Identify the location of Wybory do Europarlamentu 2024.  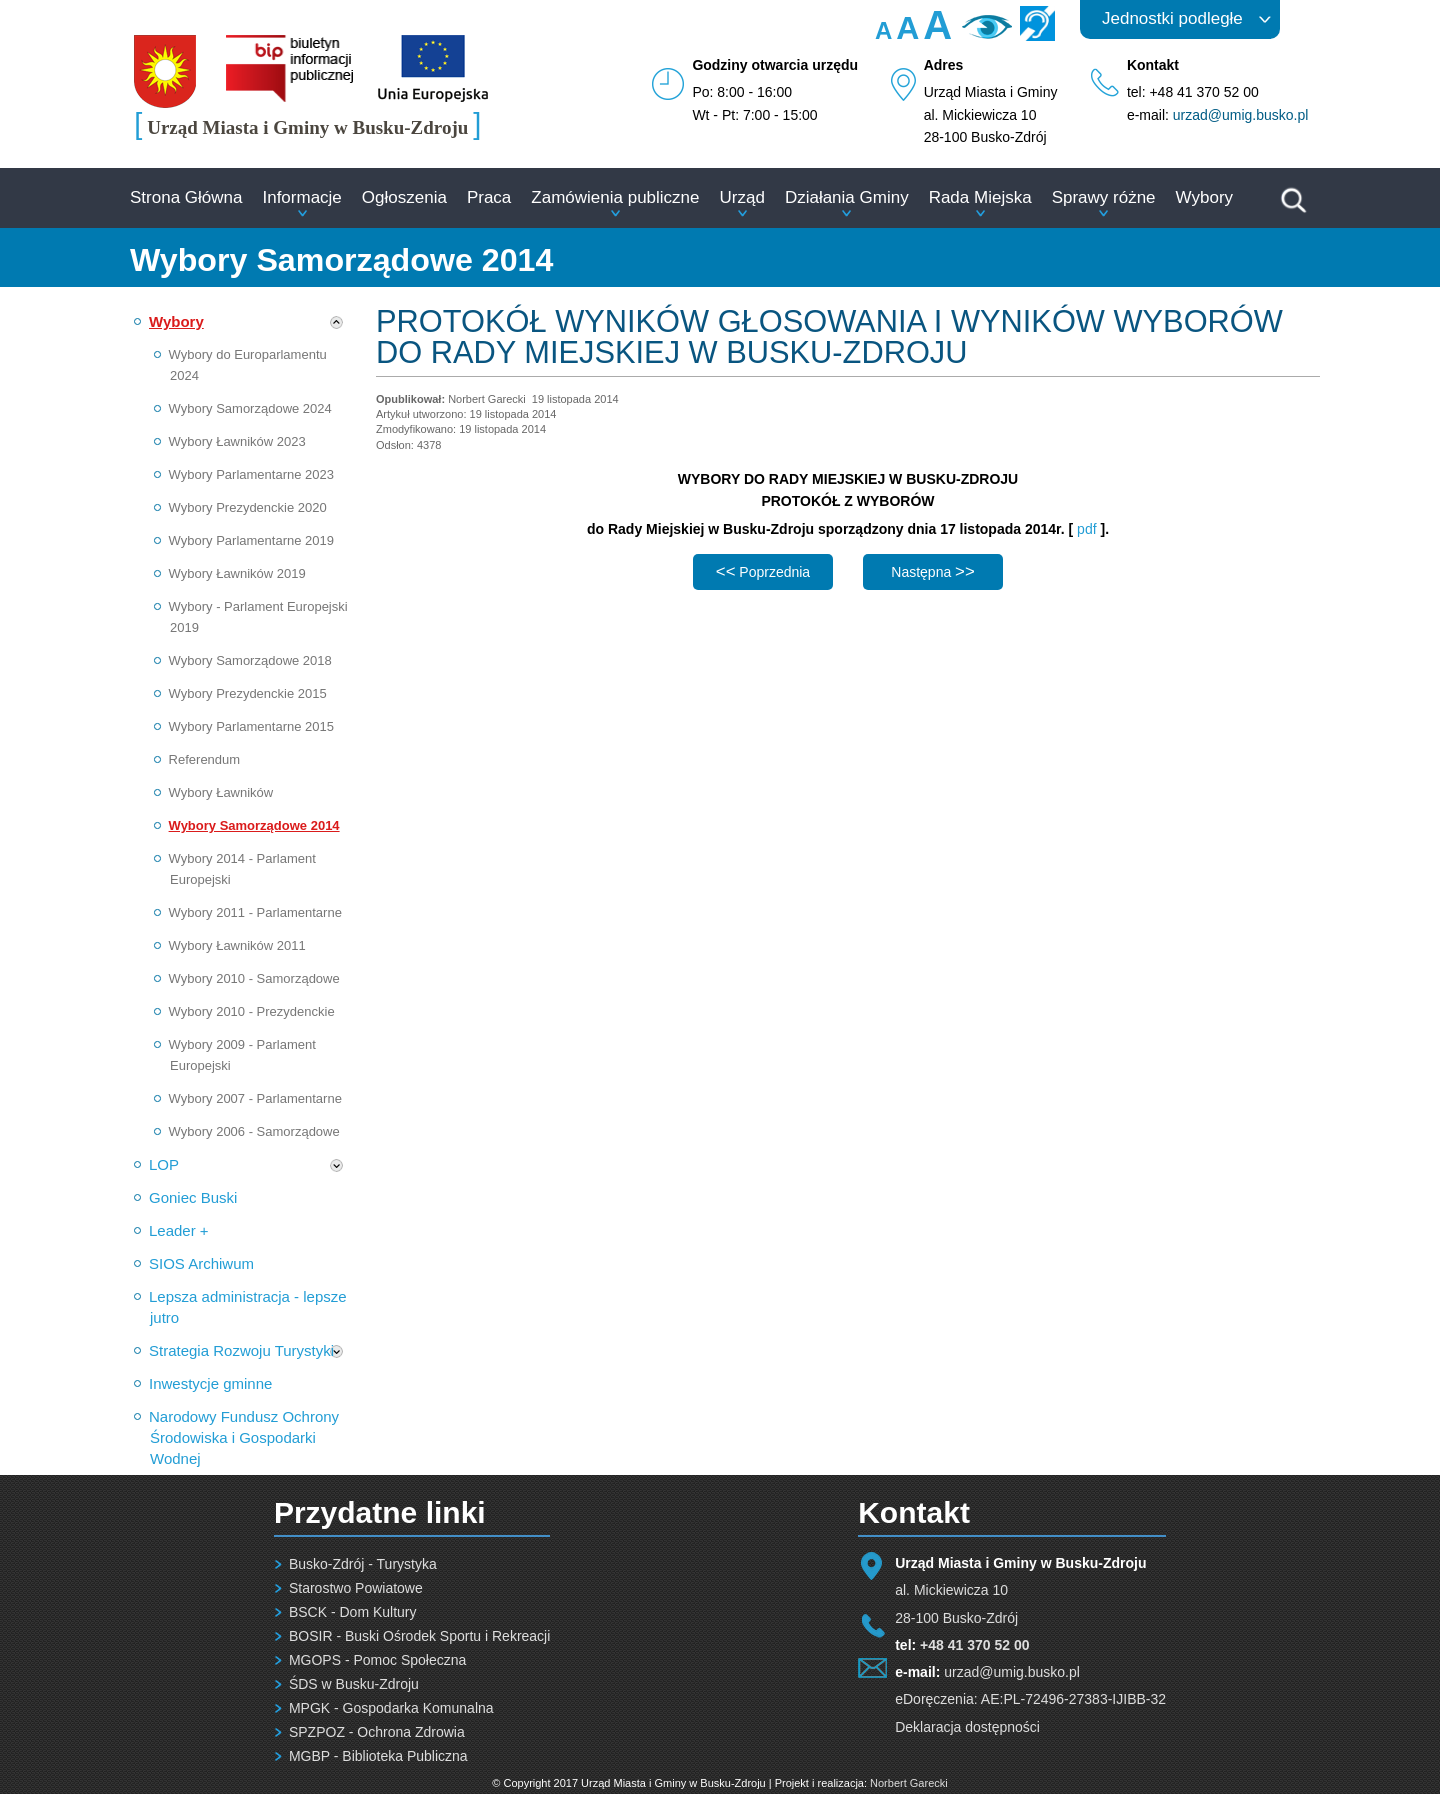
(248, 365).